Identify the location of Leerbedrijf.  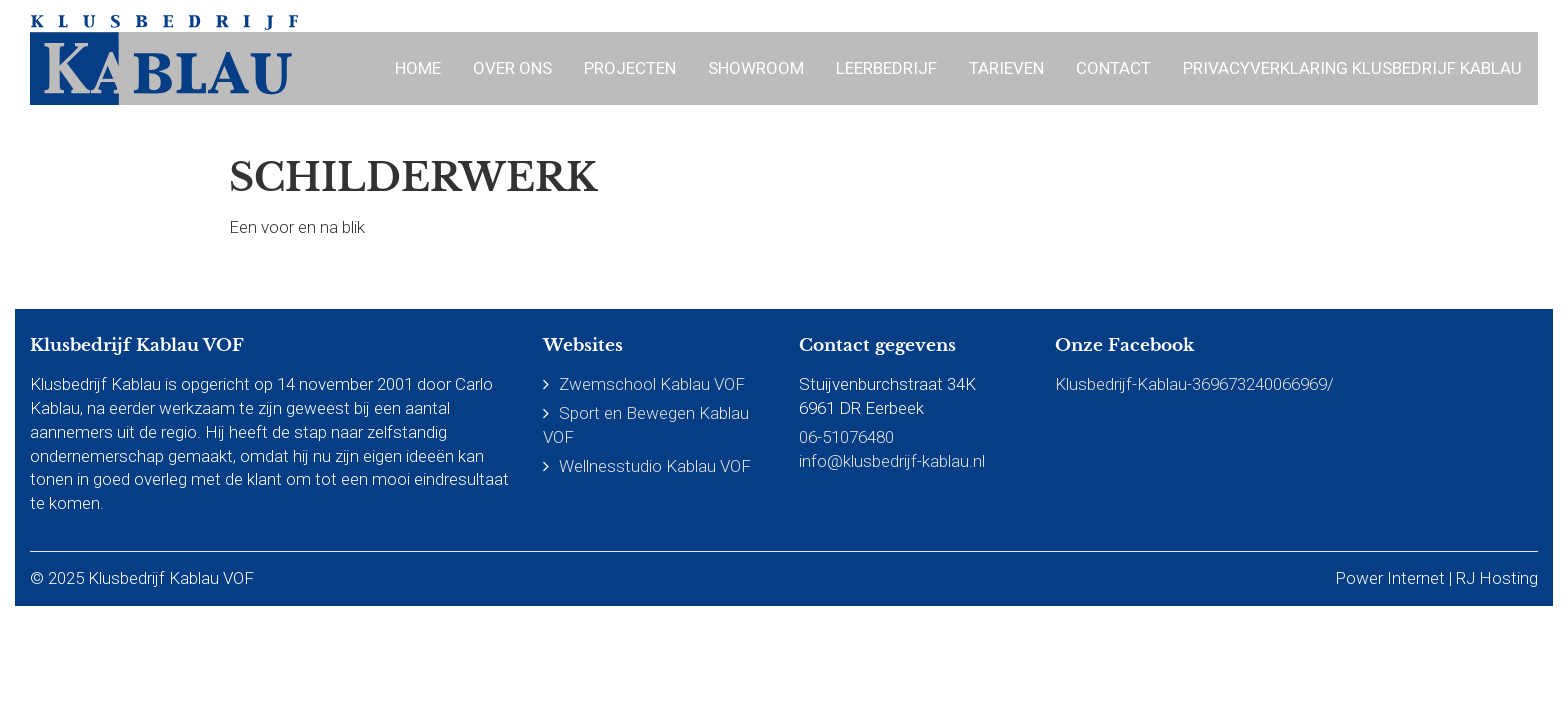
(886, 68).